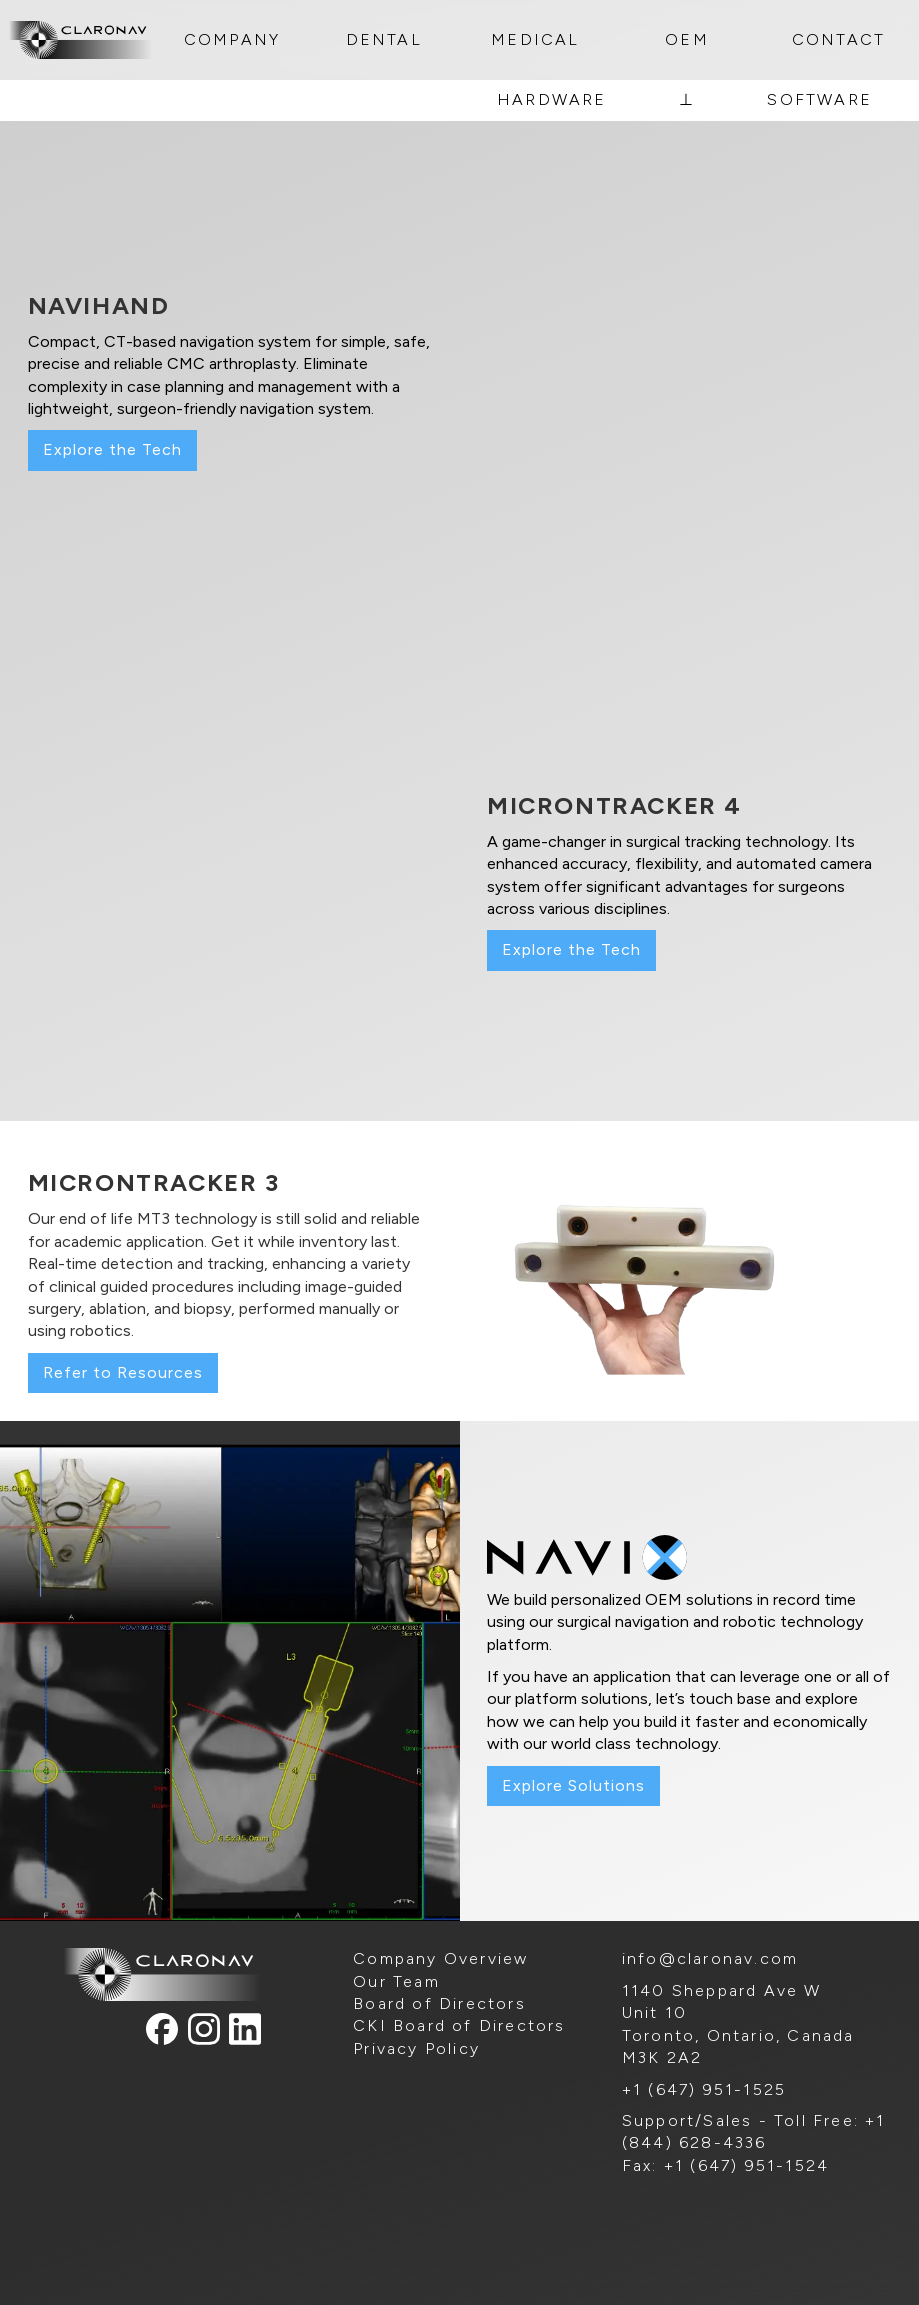 The height and width of the screenshot is (2305, 919). What do you see at coordinates (704, 2089) in the screenshot?
I see `+1 (647) 951-1525` at bounding box center [704, 2089].